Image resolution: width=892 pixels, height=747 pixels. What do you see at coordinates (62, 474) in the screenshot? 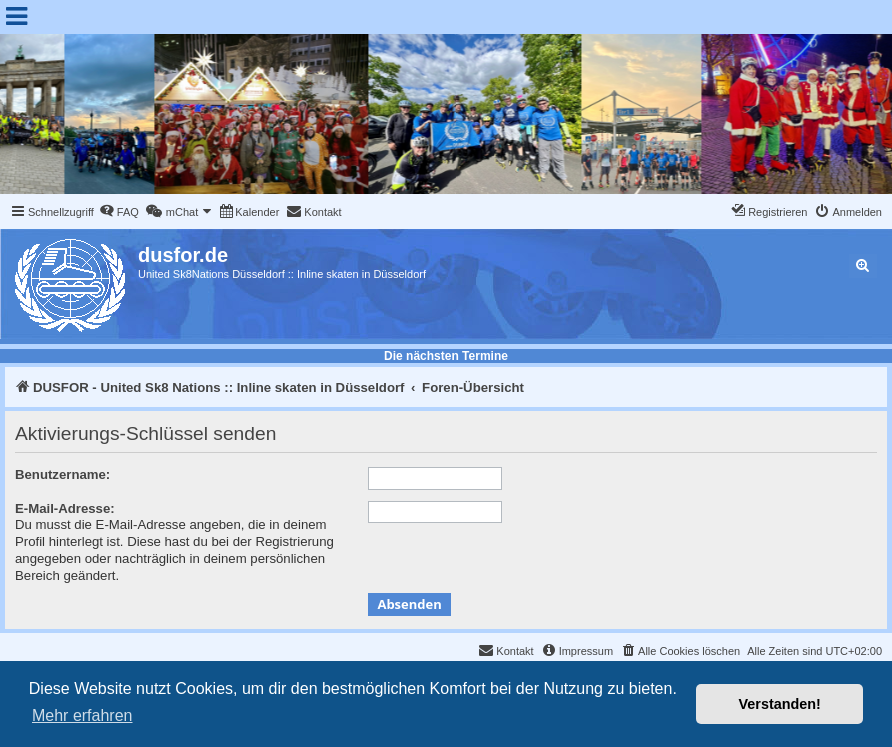
I see `Benutzername:` at bounding box center [62, 474].